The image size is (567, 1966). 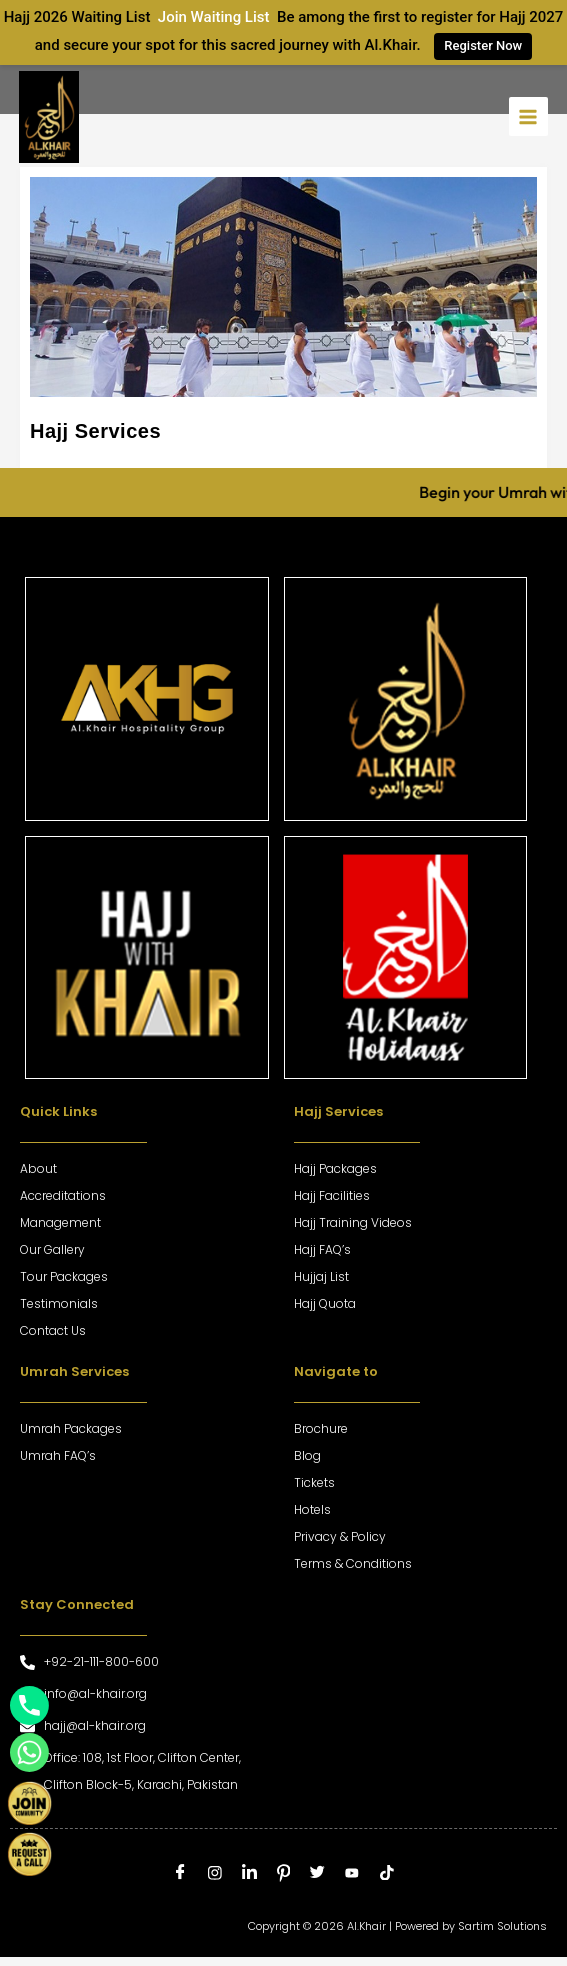 What do you see at coordinates (214, 1873) in the screenshot?
I see `[Instagram]` at bounding box center [214, 1873].